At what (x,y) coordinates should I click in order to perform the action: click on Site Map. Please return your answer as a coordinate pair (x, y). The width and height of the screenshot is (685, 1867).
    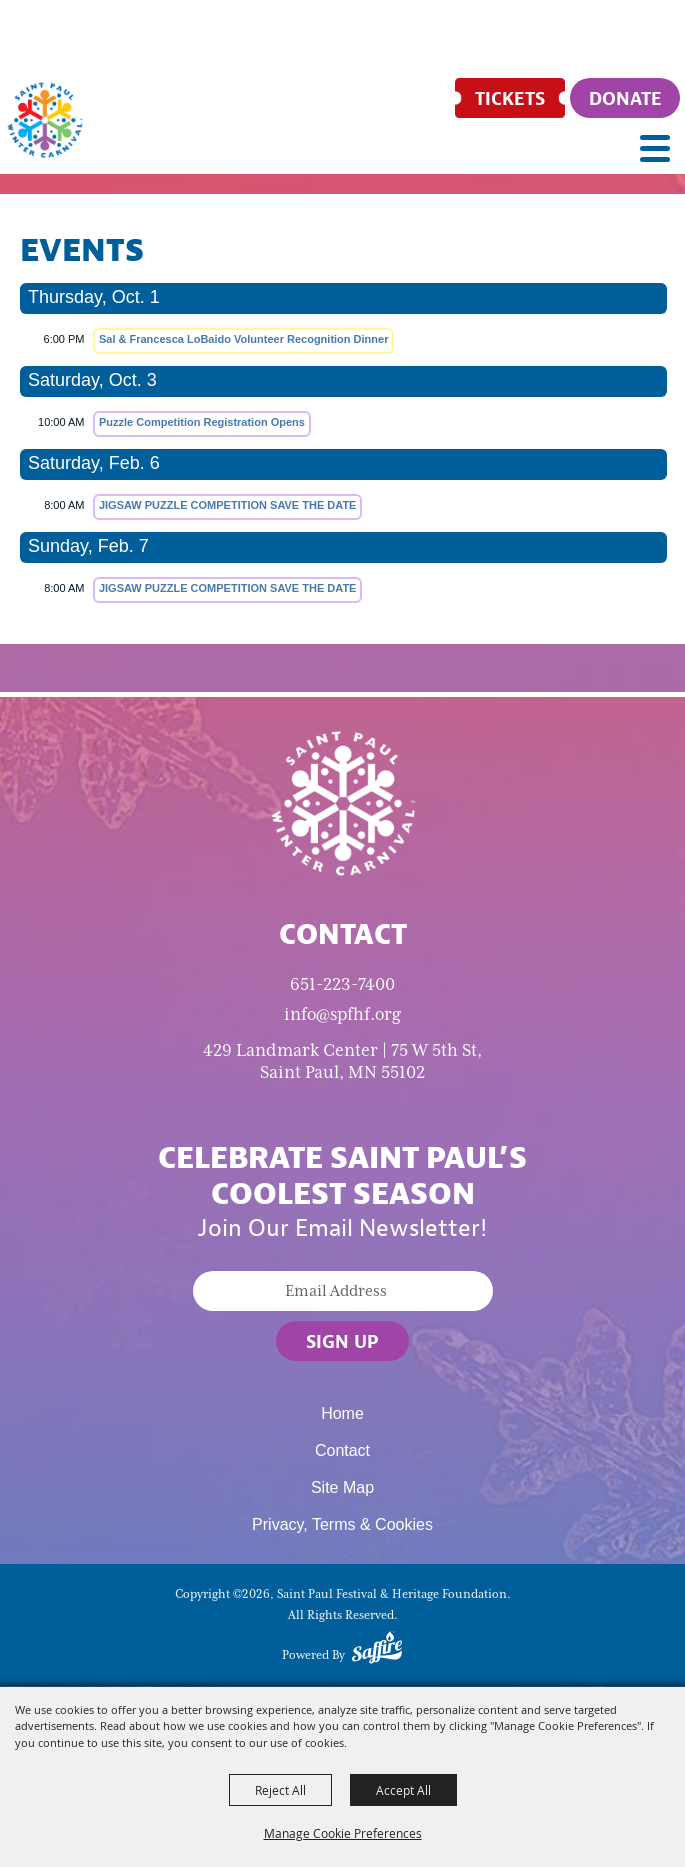
    Looking at the image, I should click on (342, 1487).